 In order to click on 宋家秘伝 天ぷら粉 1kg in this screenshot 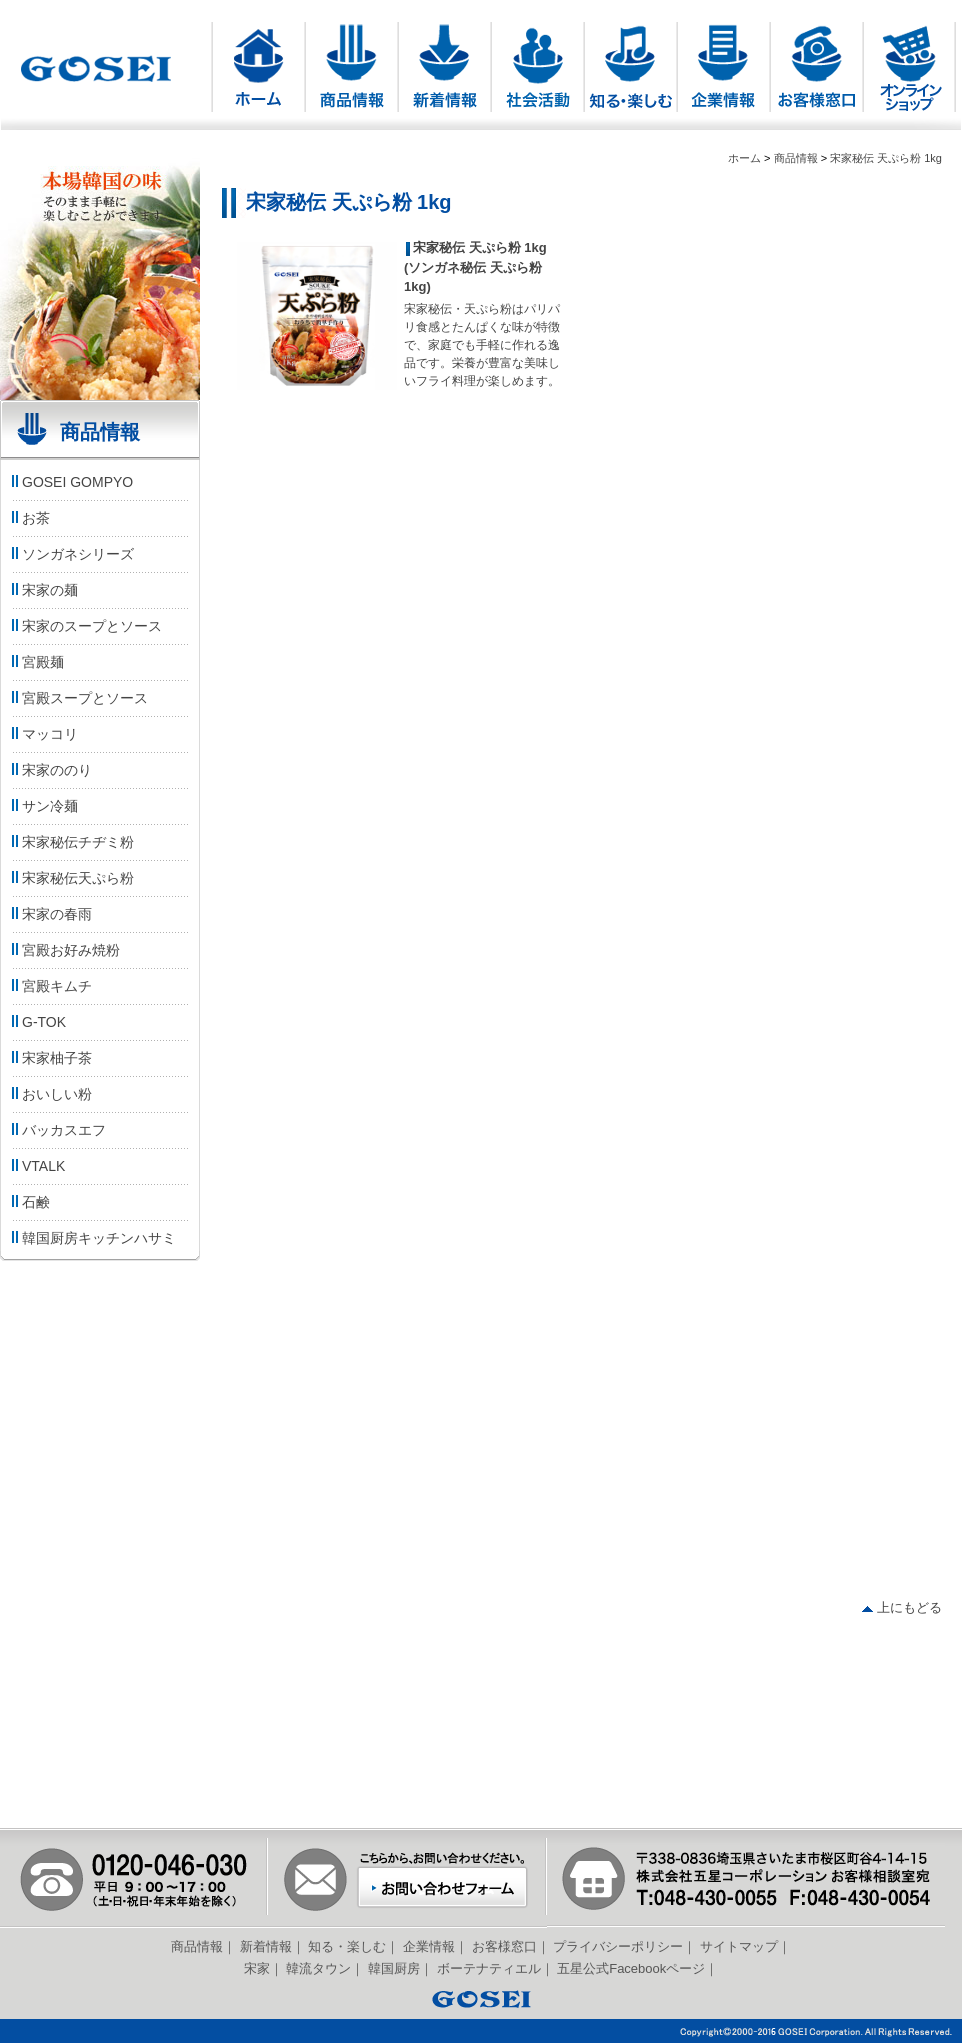, I will do `click(886, 158)`.